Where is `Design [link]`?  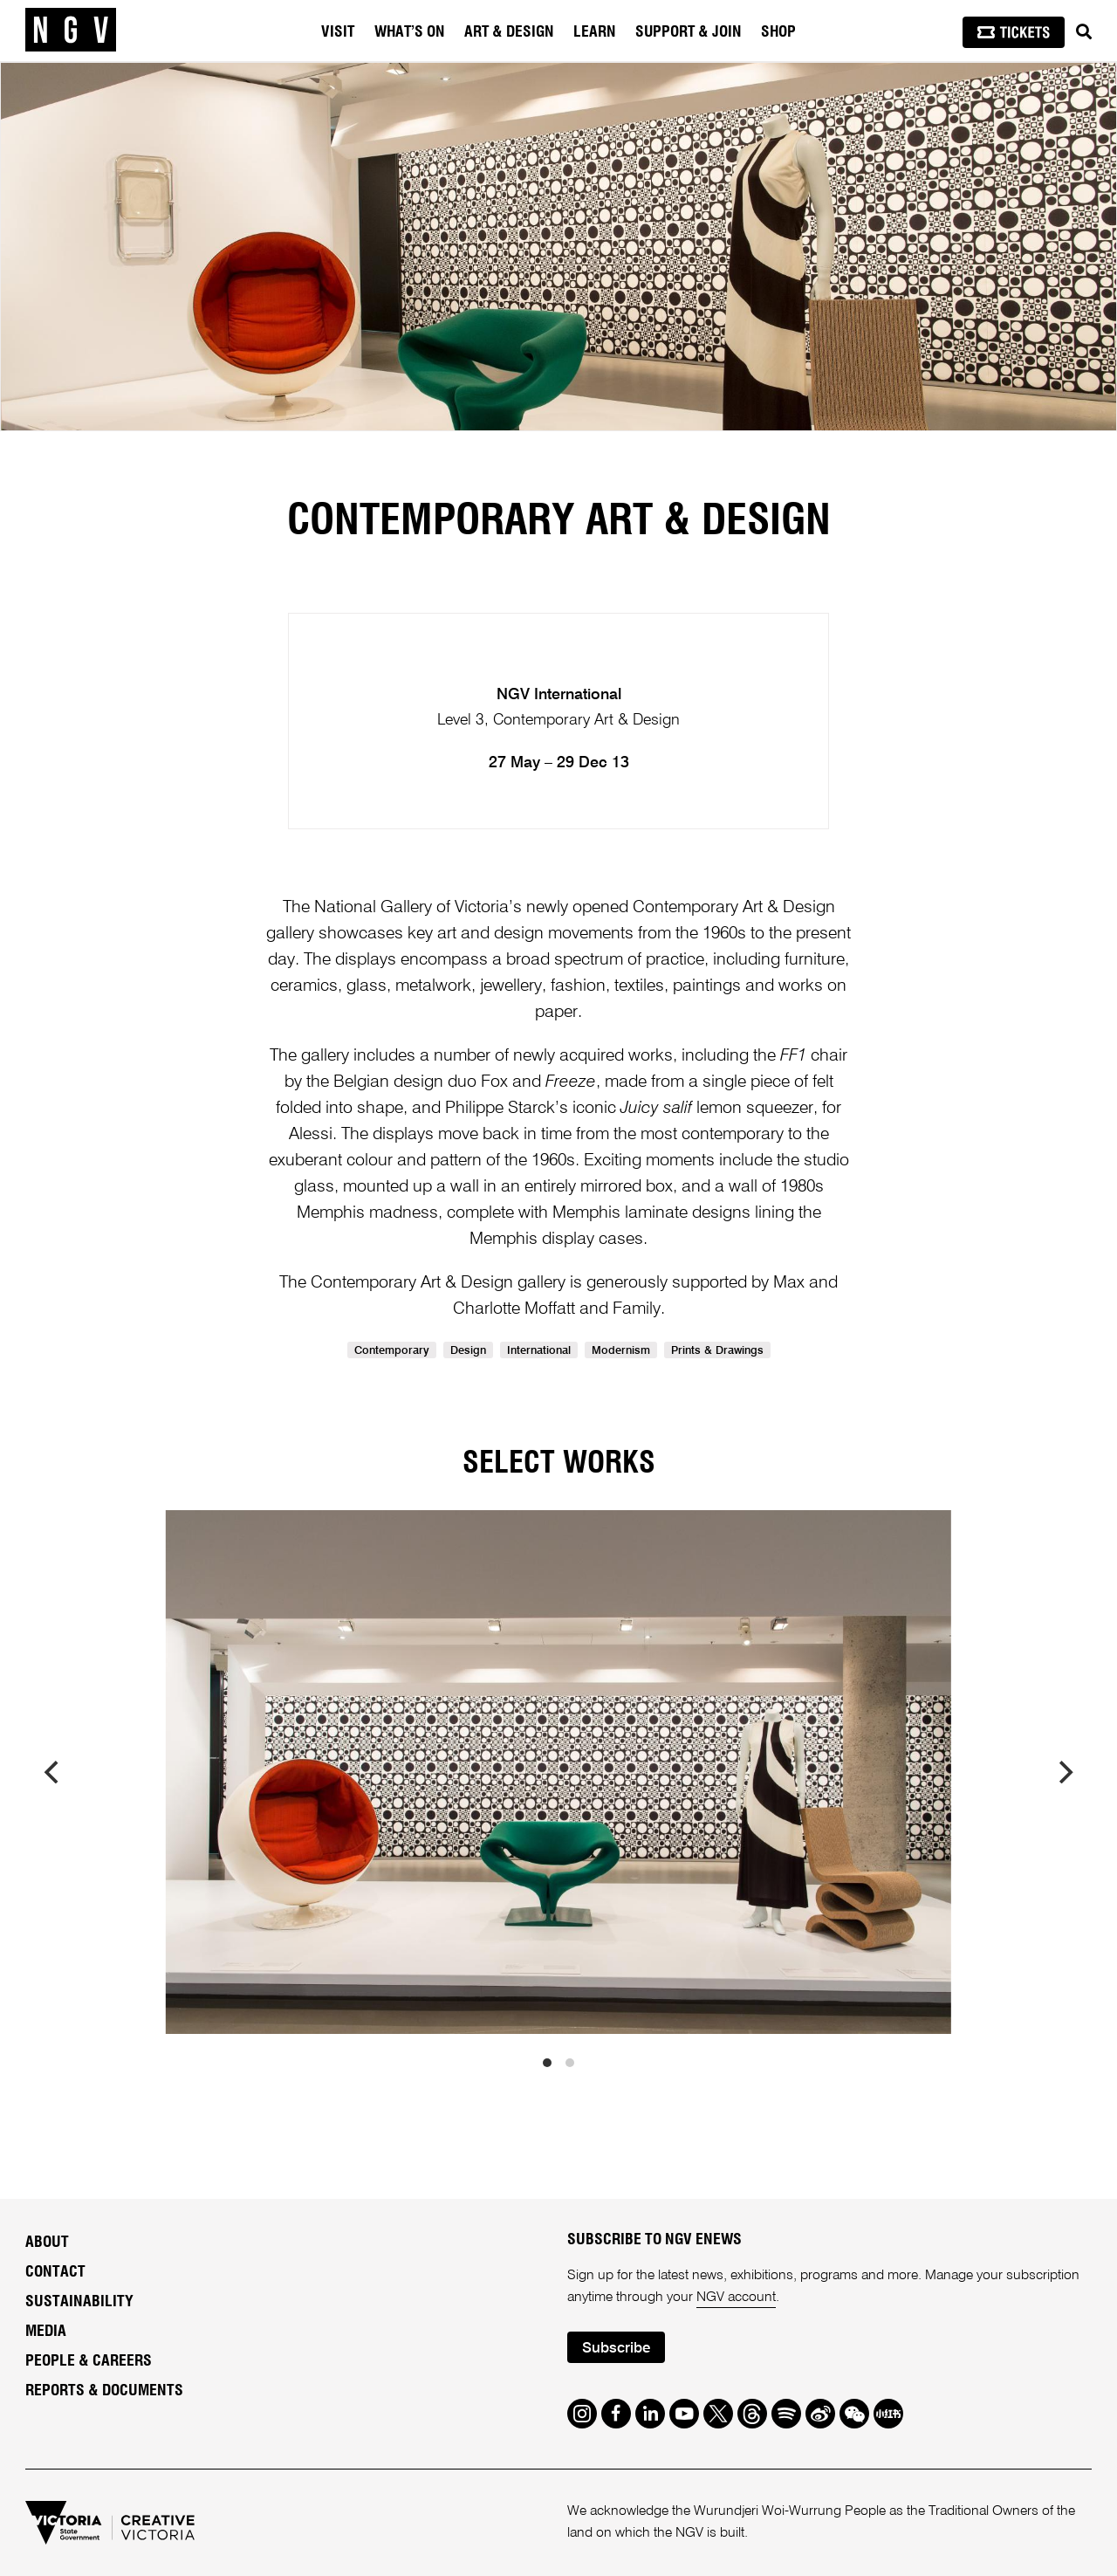
Design [link] is located at coordinates (468, 1351).